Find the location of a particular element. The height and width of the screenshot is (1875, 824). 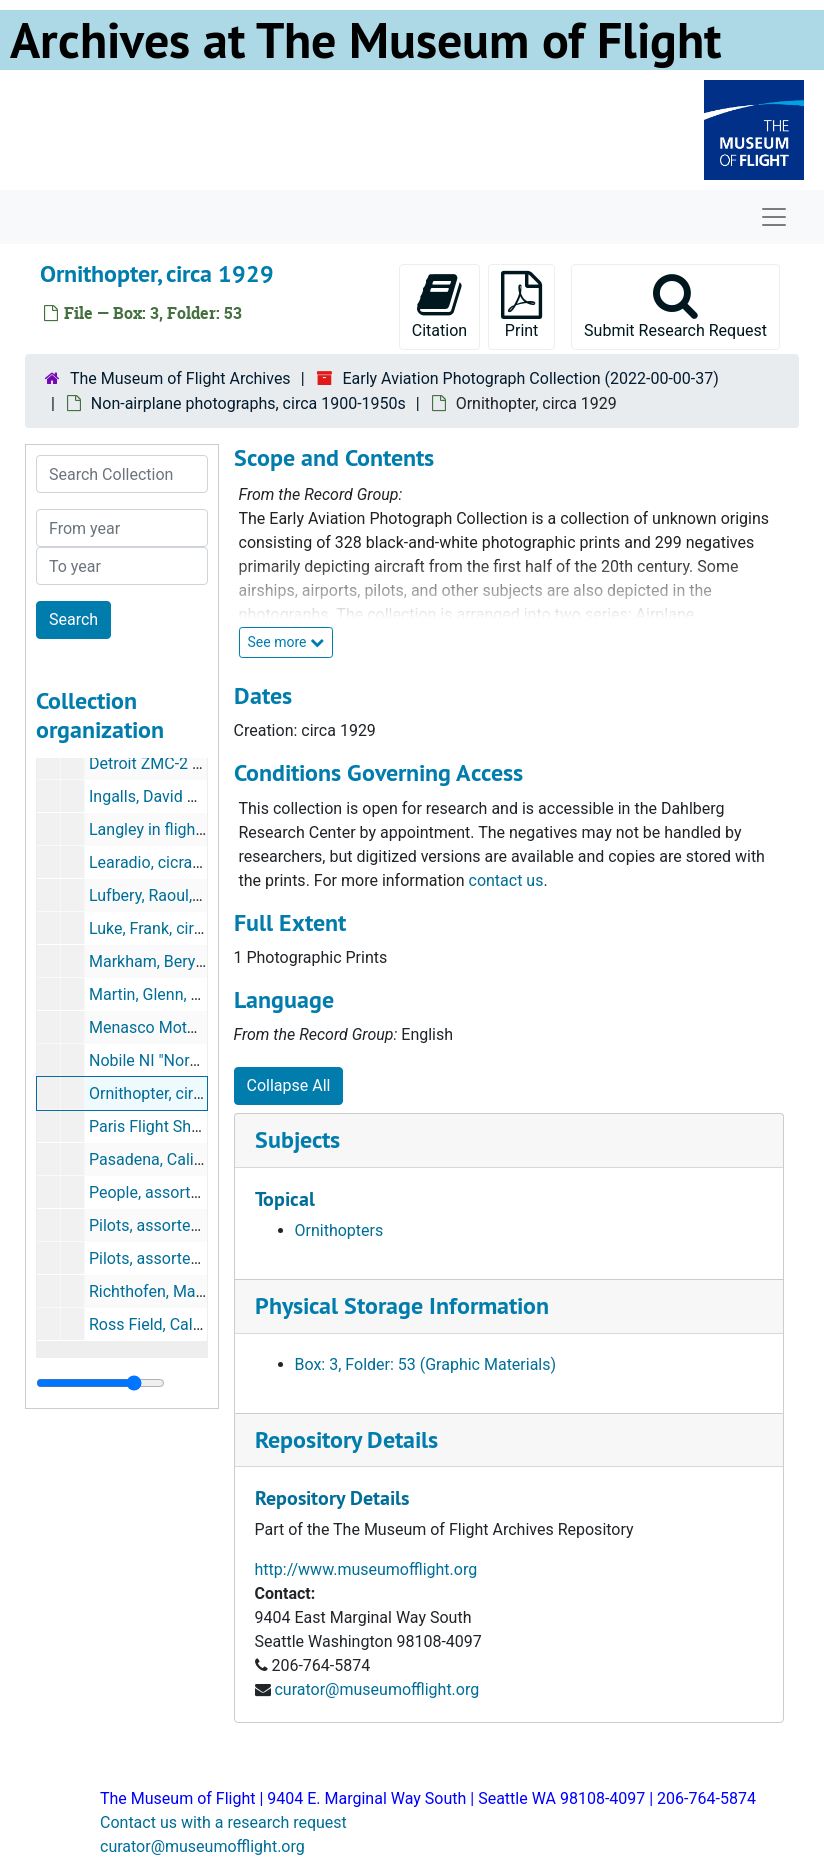

Non-airplane photographs, circa 1900-1950s is located at coordinates (248, 403).